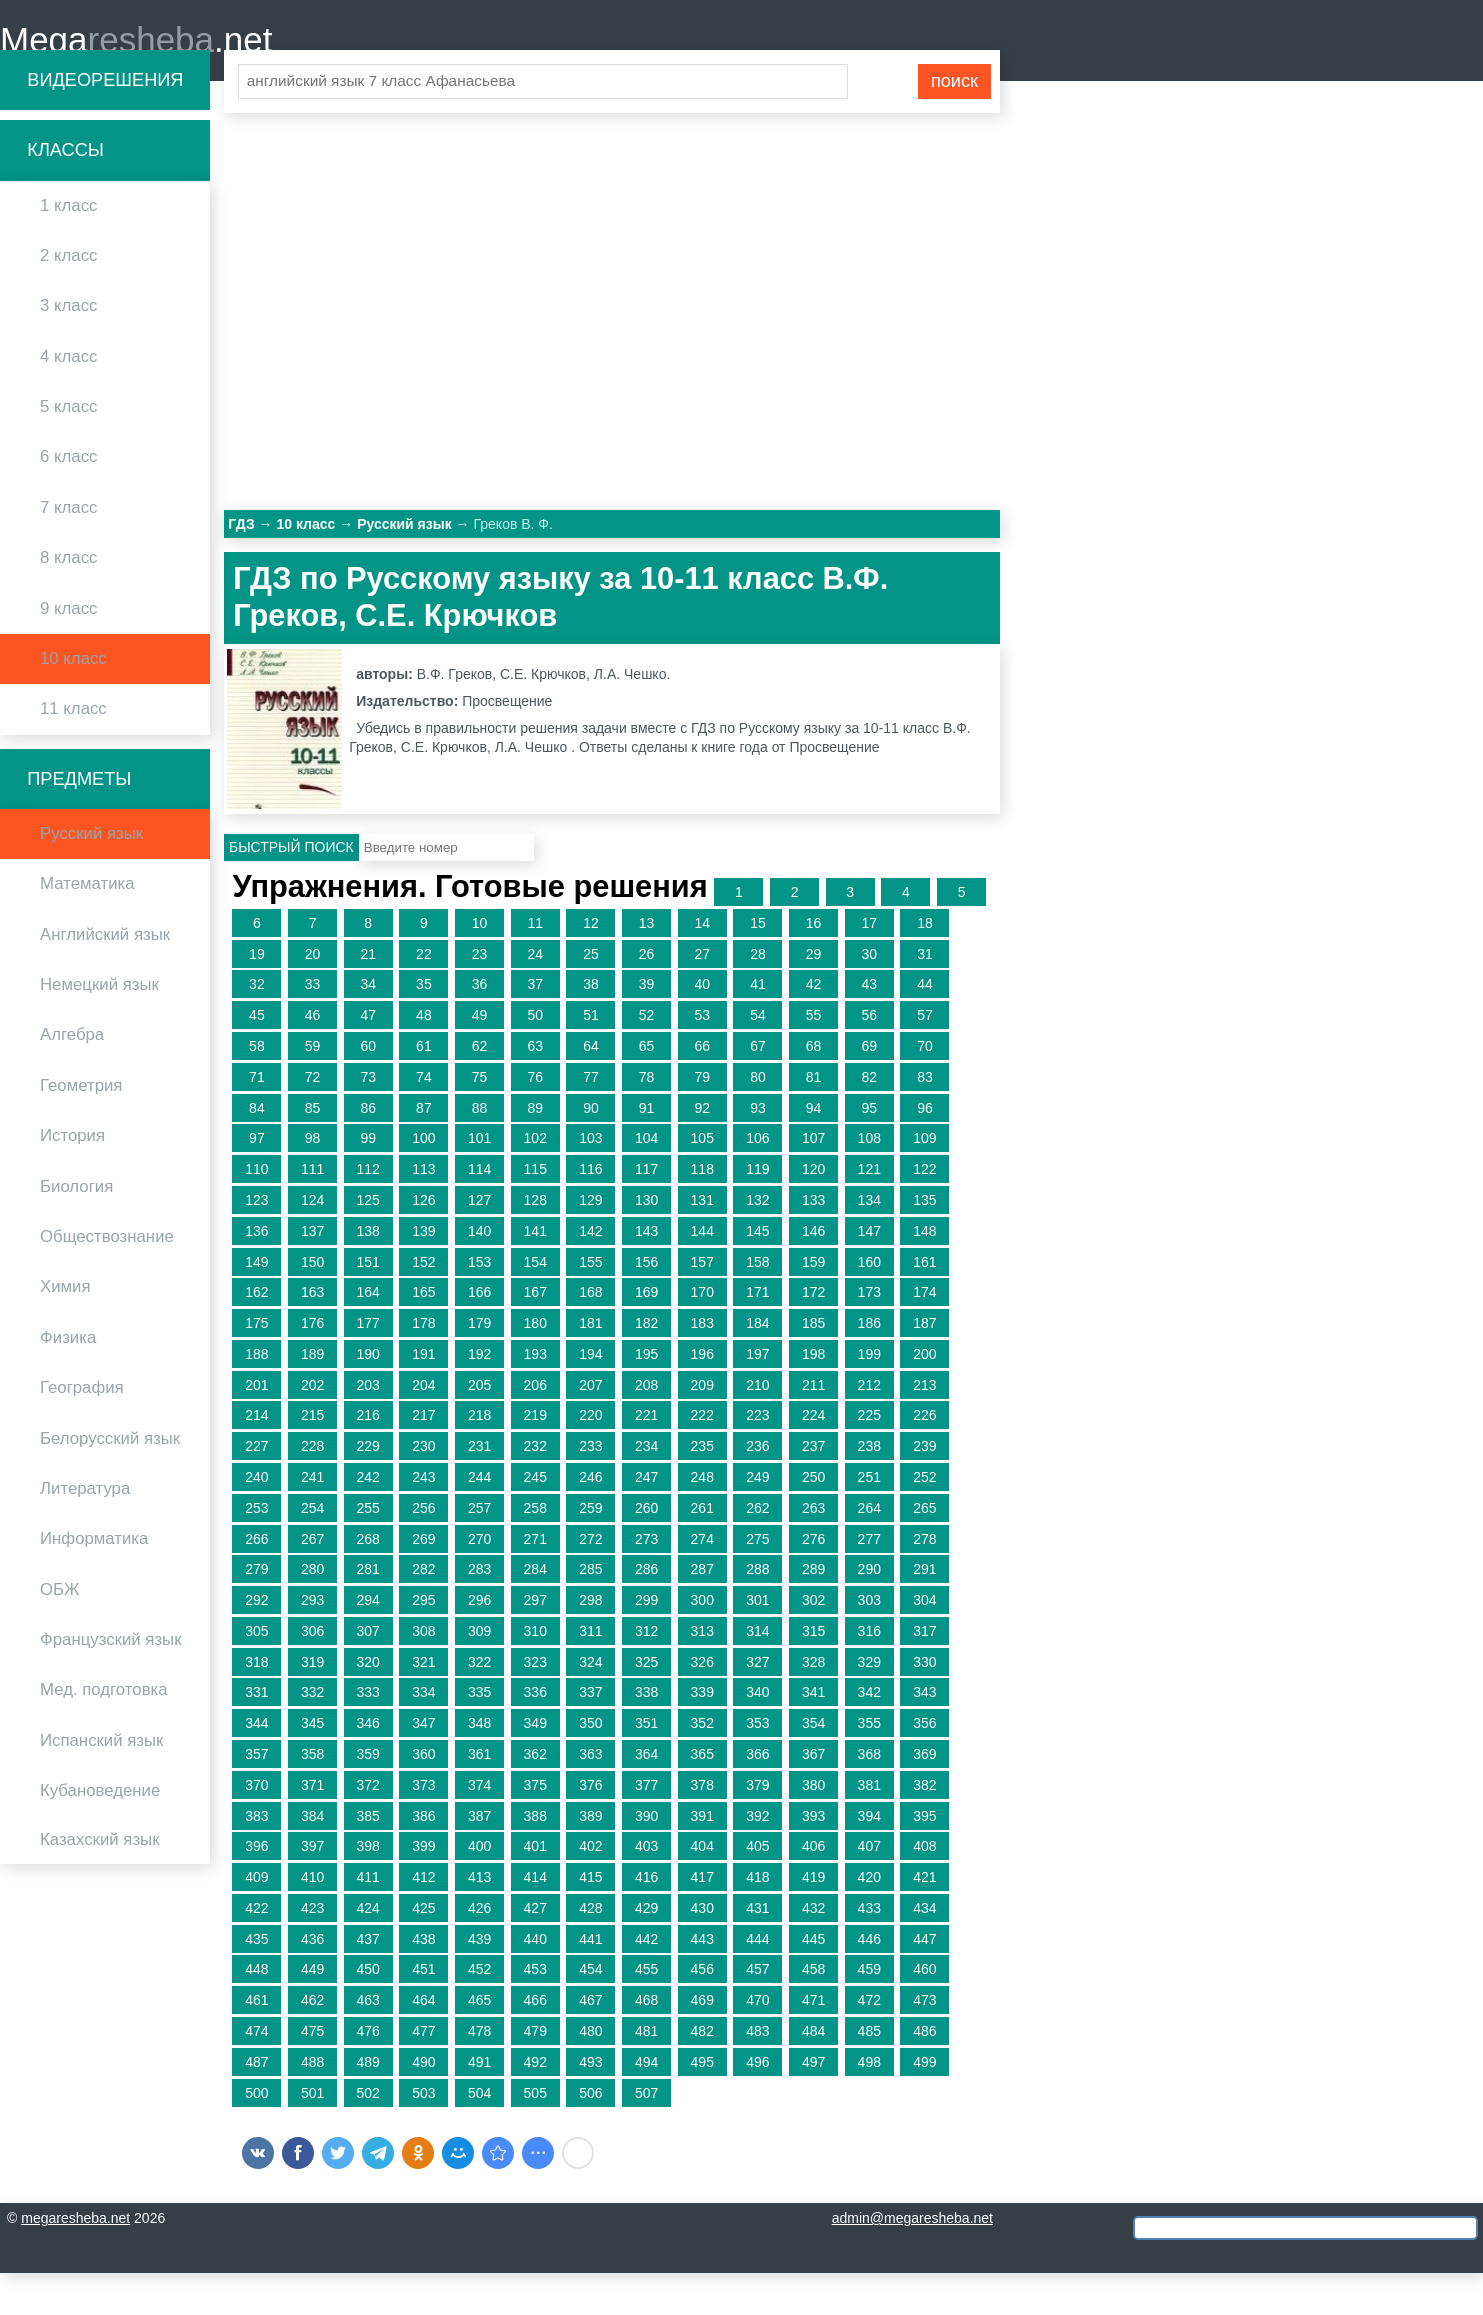 This screenshot has width=1483, height=2315. I want to click on 153, so click(479, 1304).